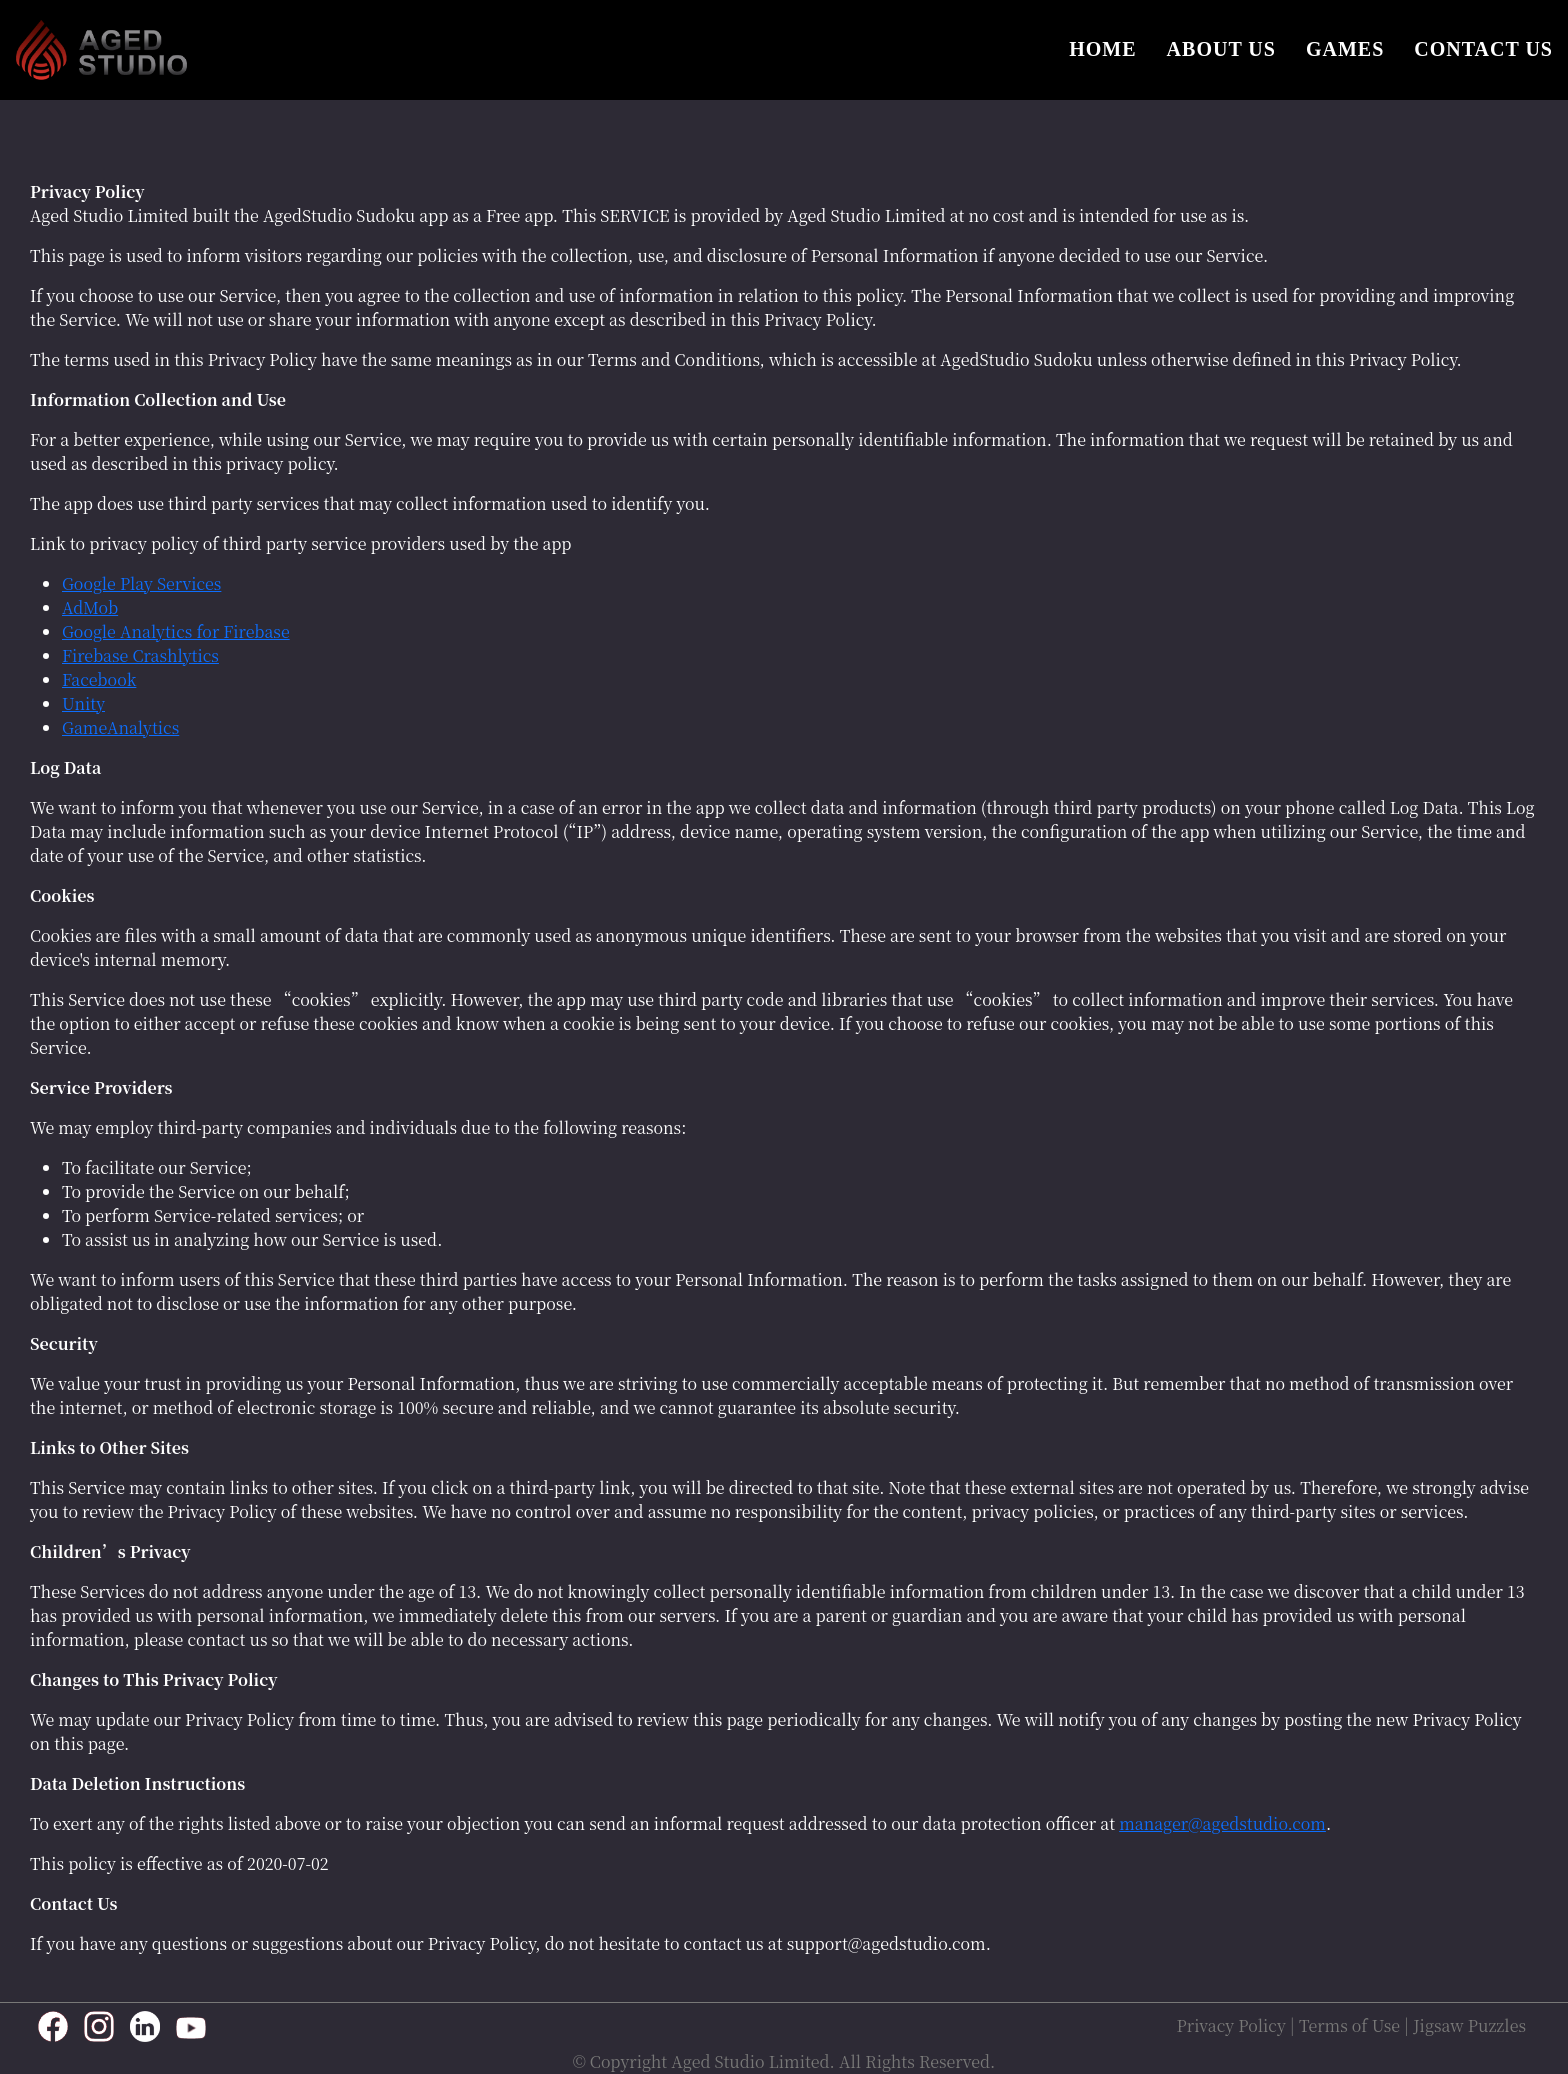  Describe the element at coordinates (83, 703) in the screenshot. I see `Unity` at that location.